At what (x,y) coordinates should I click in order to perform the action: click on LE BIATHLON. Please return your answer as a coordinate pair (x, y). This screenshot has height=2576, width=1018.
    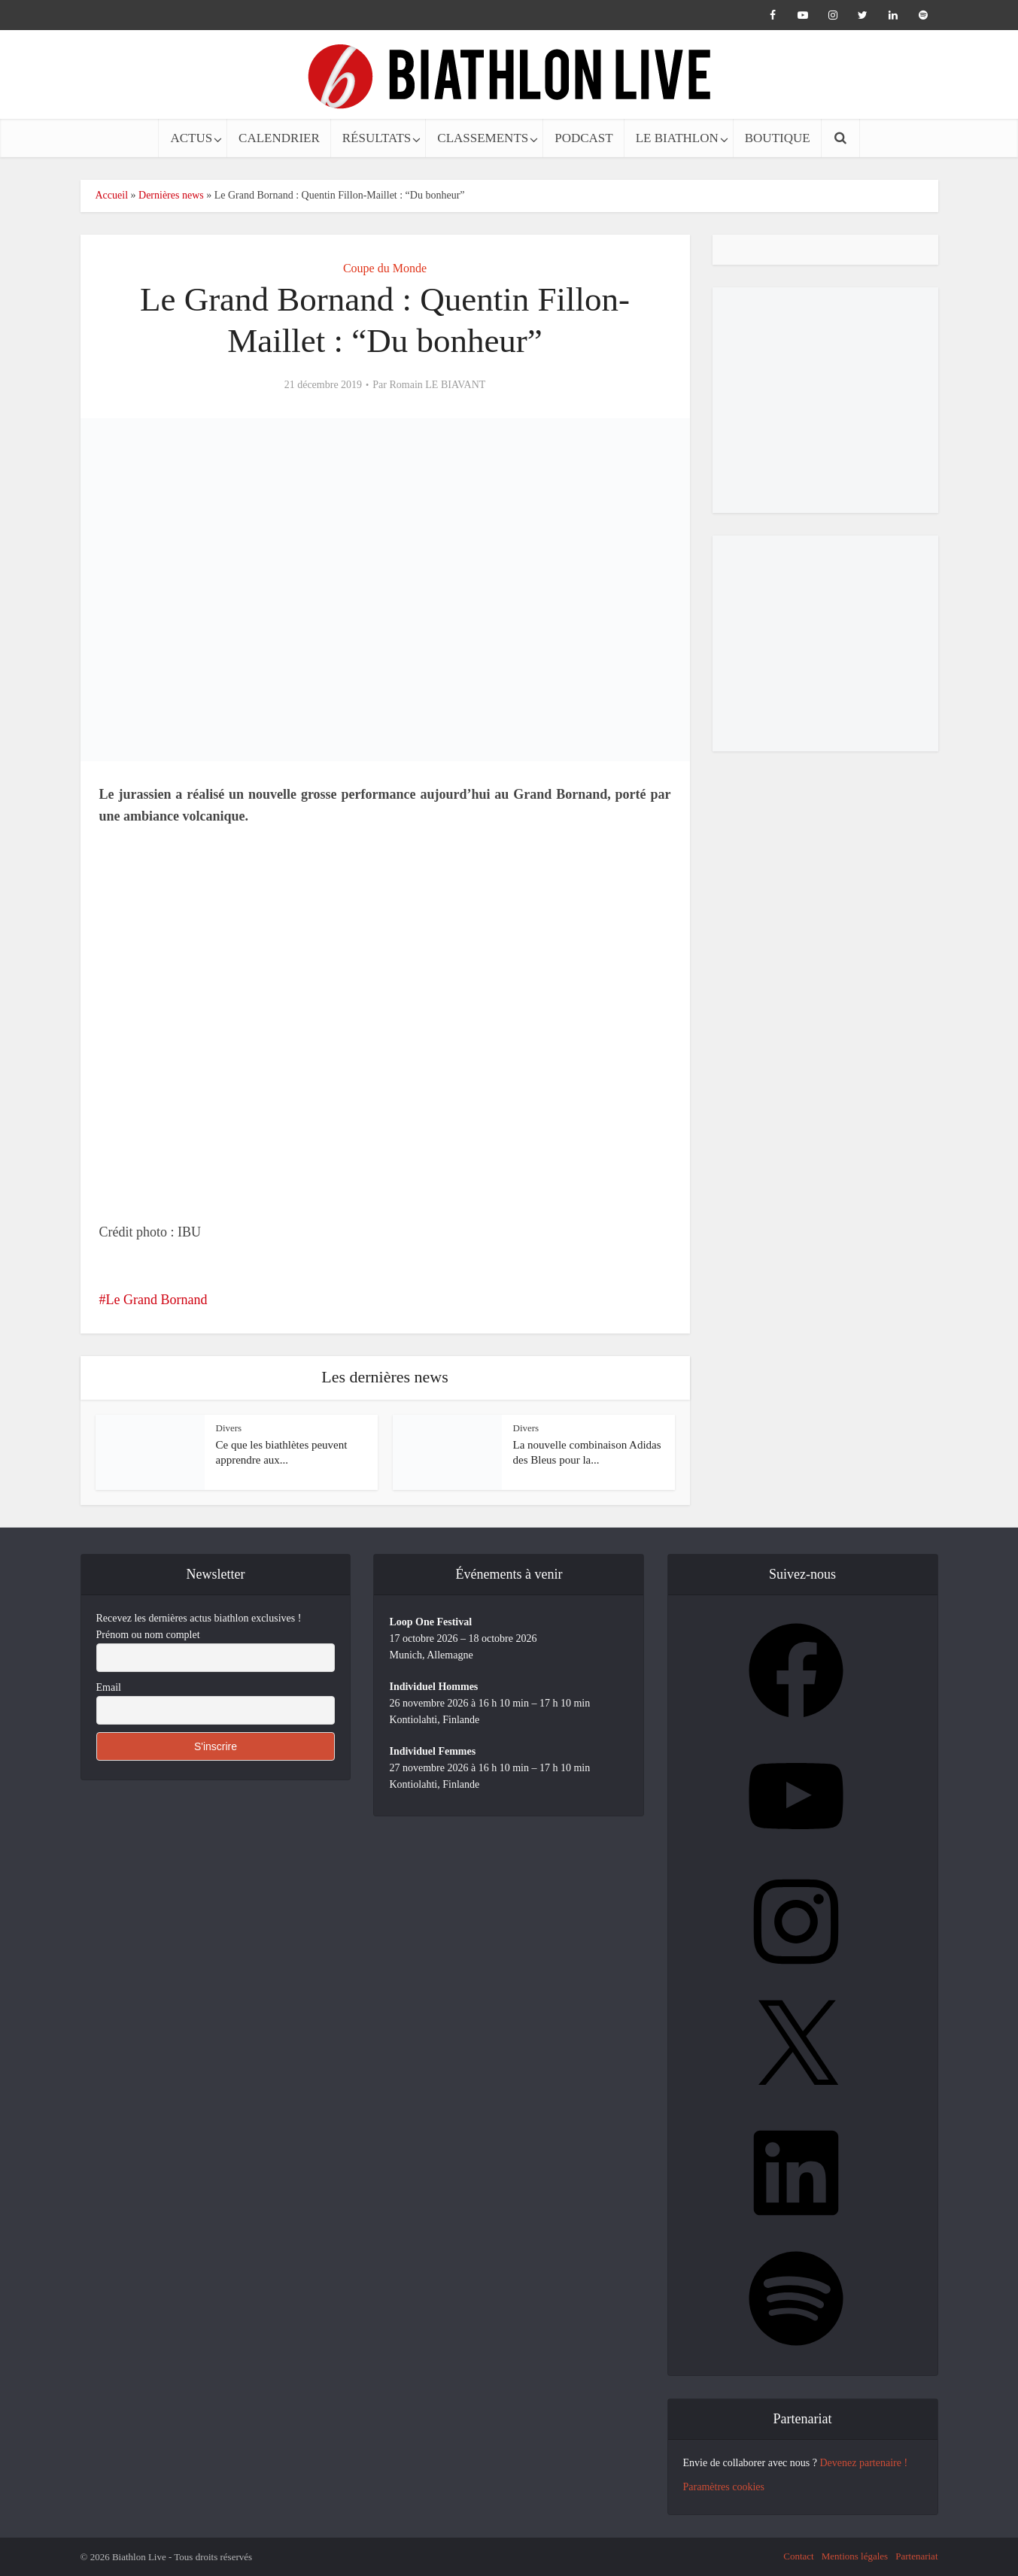
    Looking at the image, I should click on (677, 138).